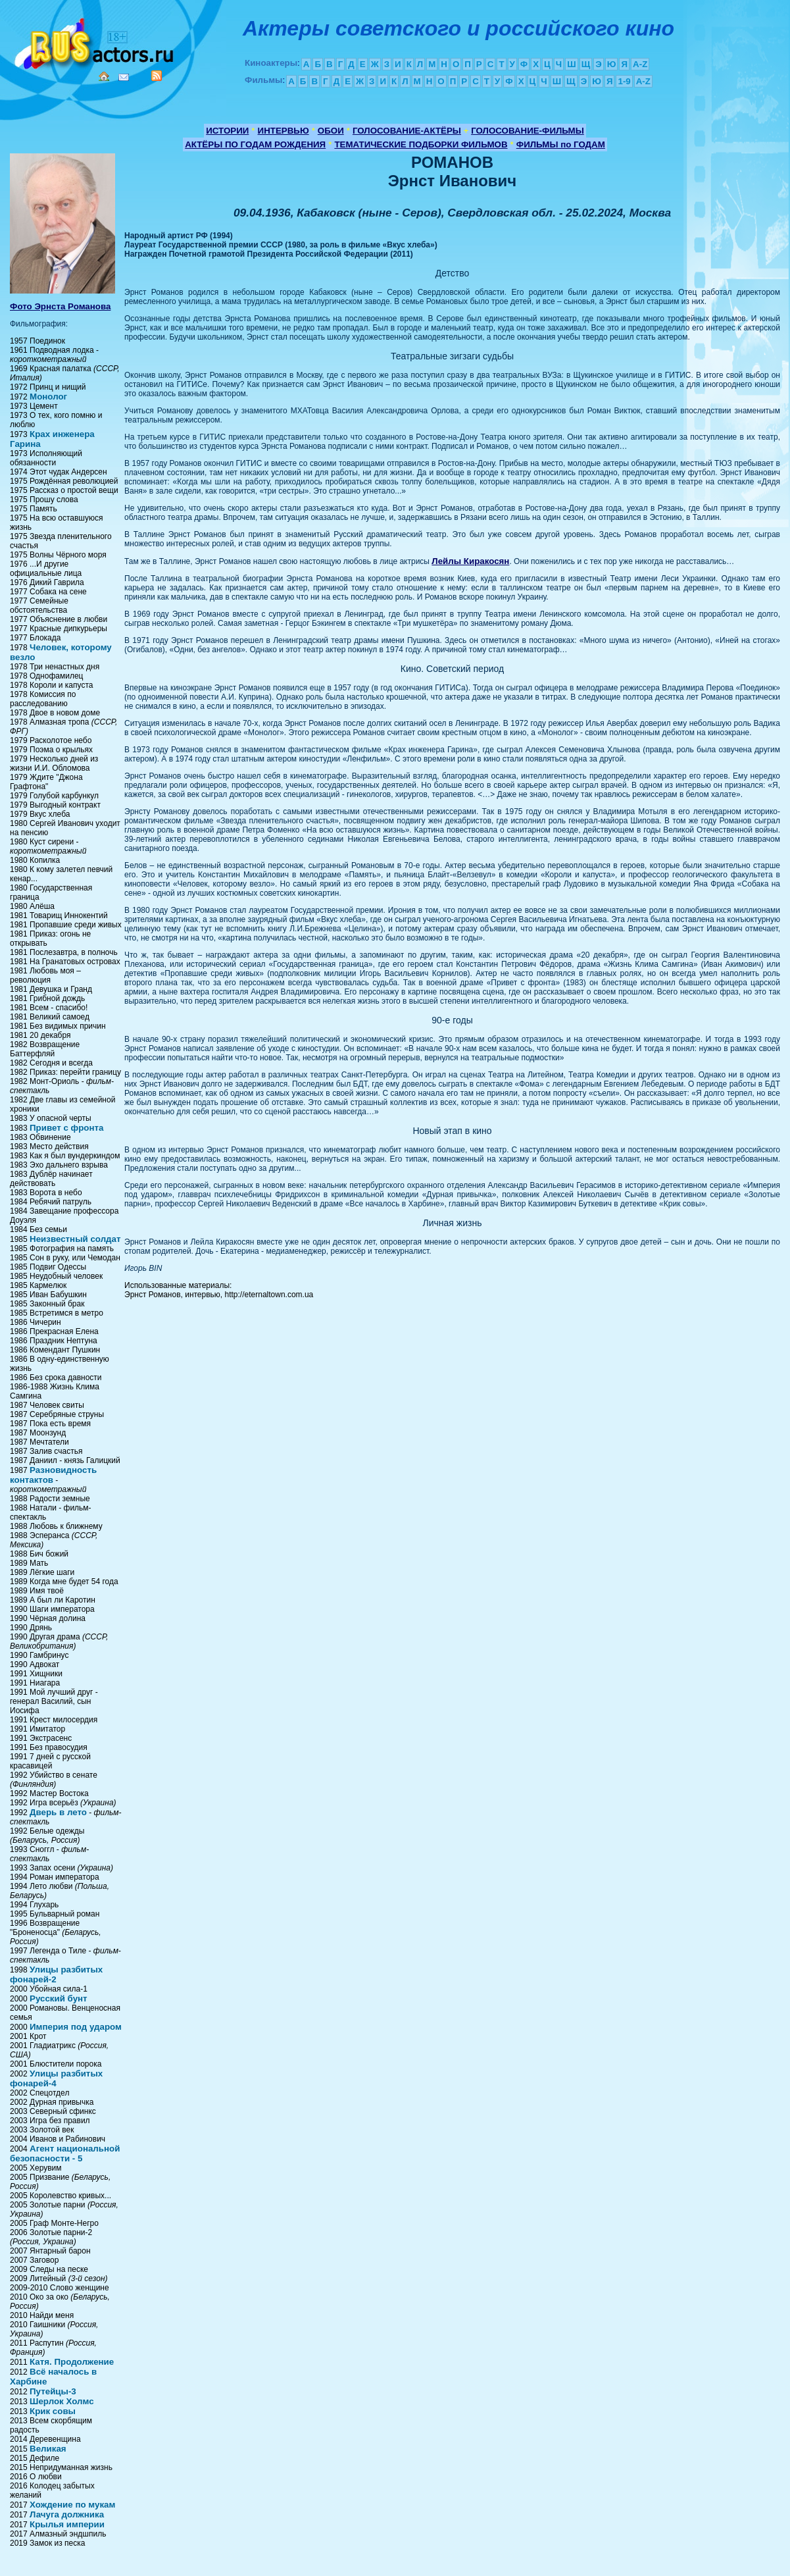  Describe the element at coordinates (53, 2391) in the screenshot. I see `Путейцы-3` at that location.